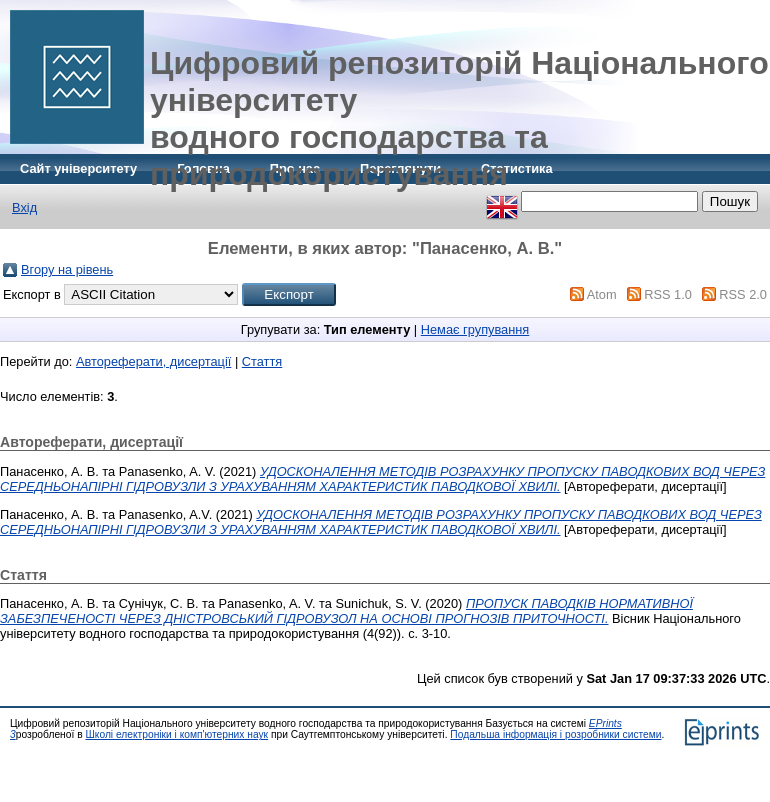  I want to click on Вгору на рівень, so click(67, 269).